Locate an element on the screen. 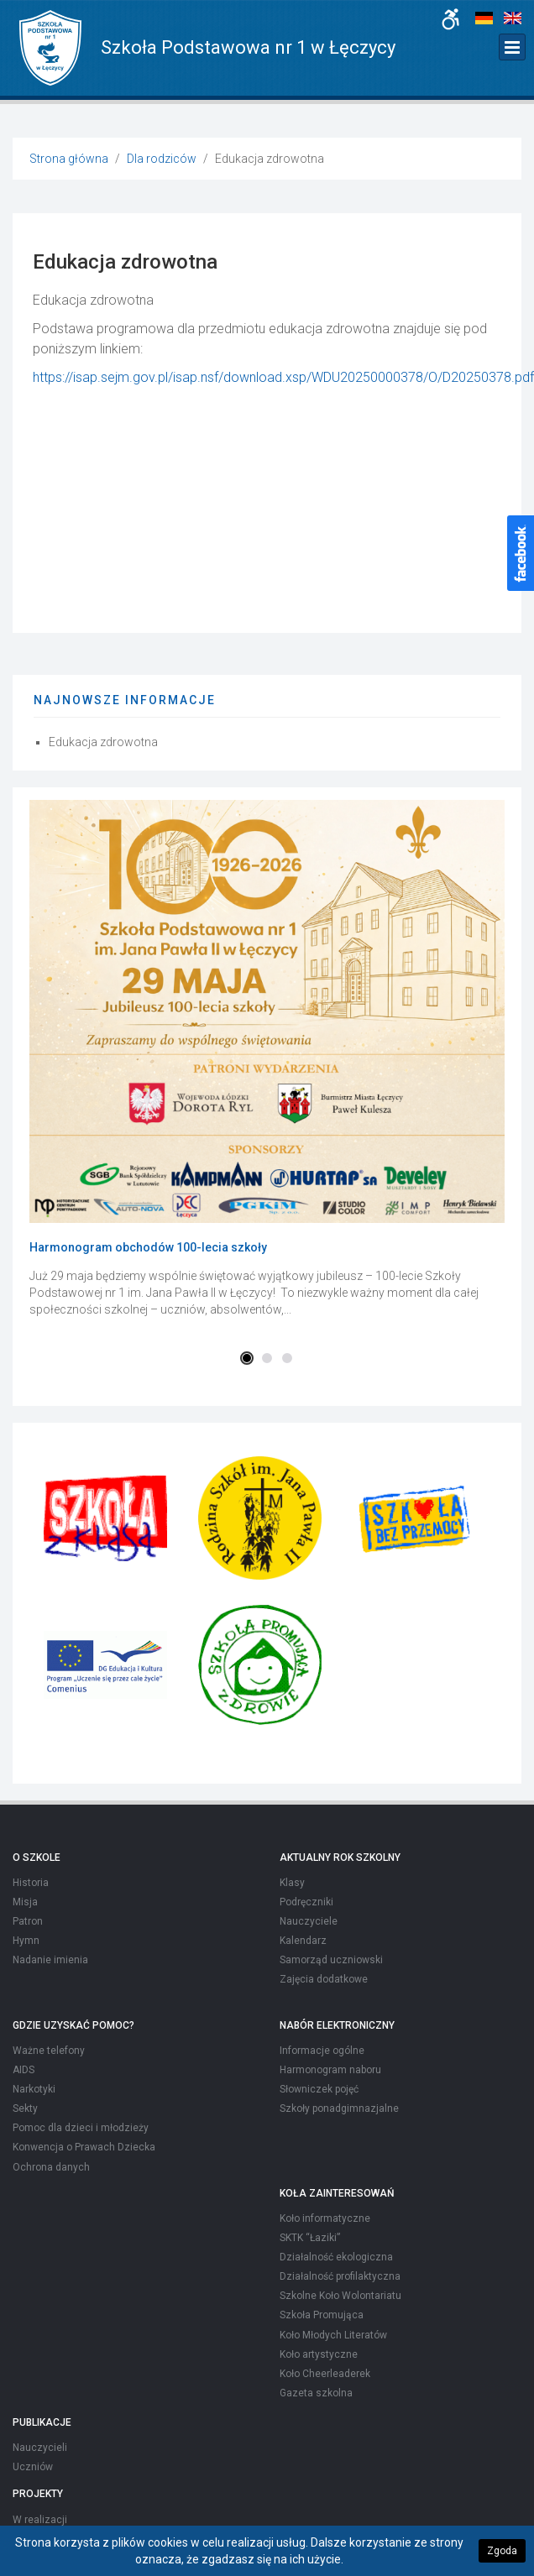 The width and height of the screenshot is (534, 2576). Koło artystyczne is located at coordinates (319, 2354).